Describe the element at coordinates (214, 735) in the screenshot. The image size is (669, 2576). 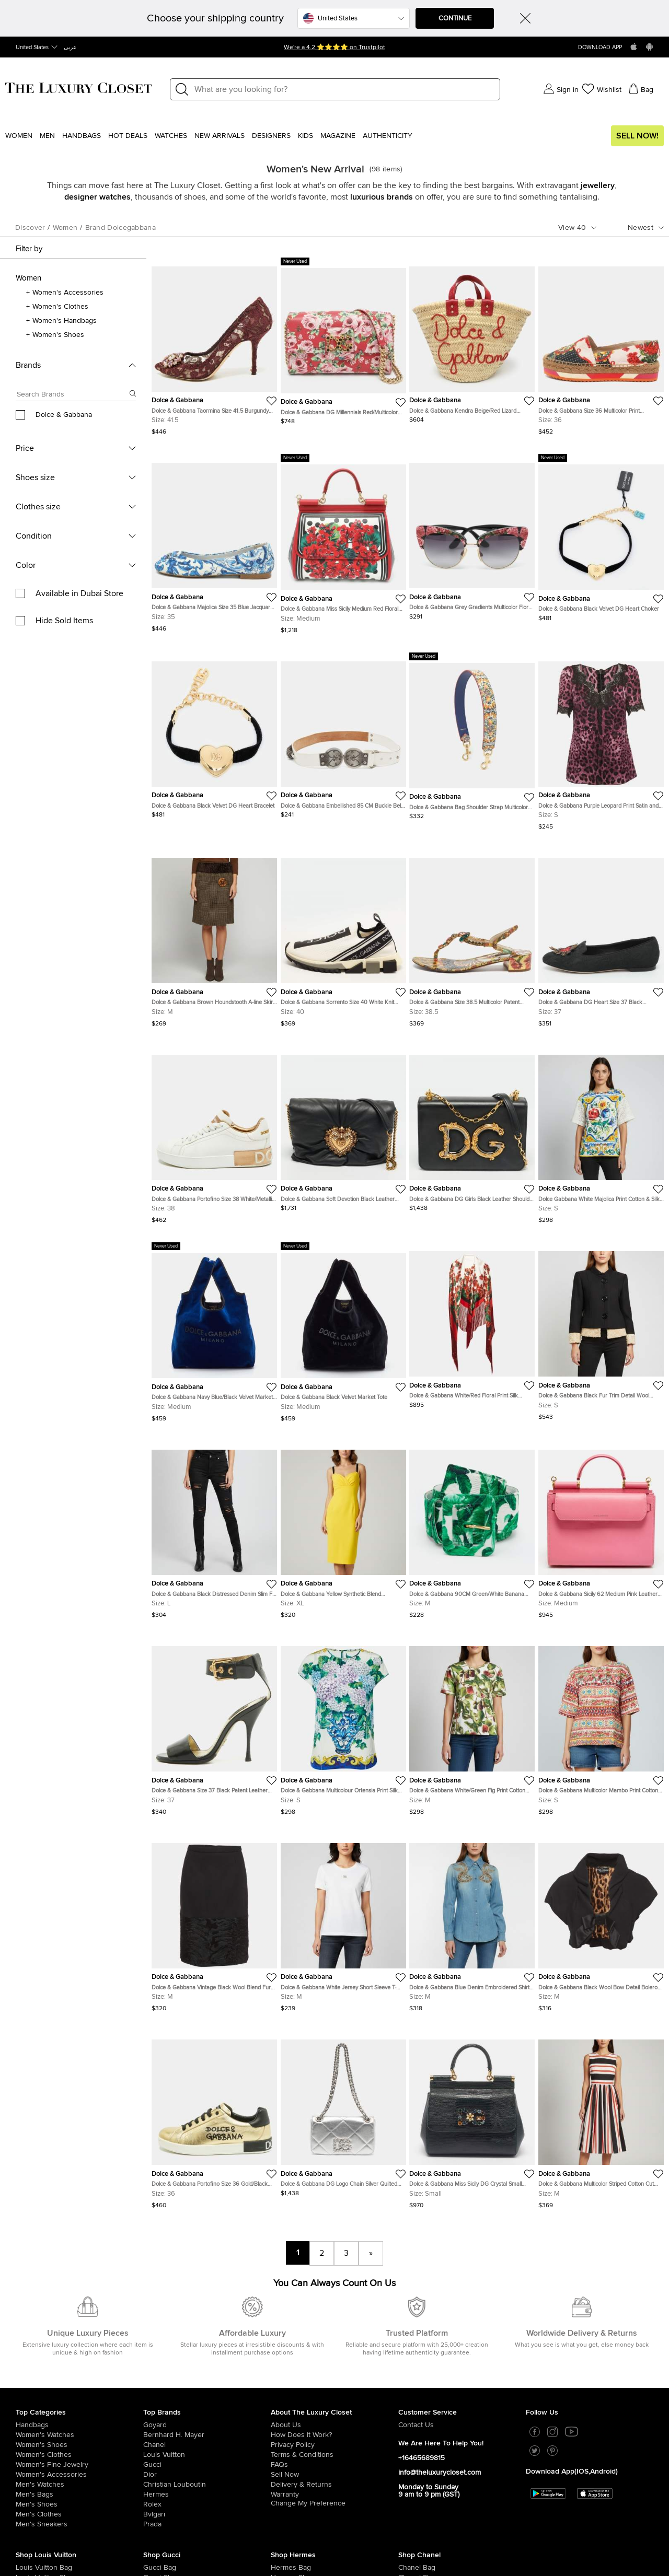
I see `[https://theluxurycloset.com/us-en/women/dolce-gabbana-black-velvet-dg-heart-bracelet-p1361466]` at that location.